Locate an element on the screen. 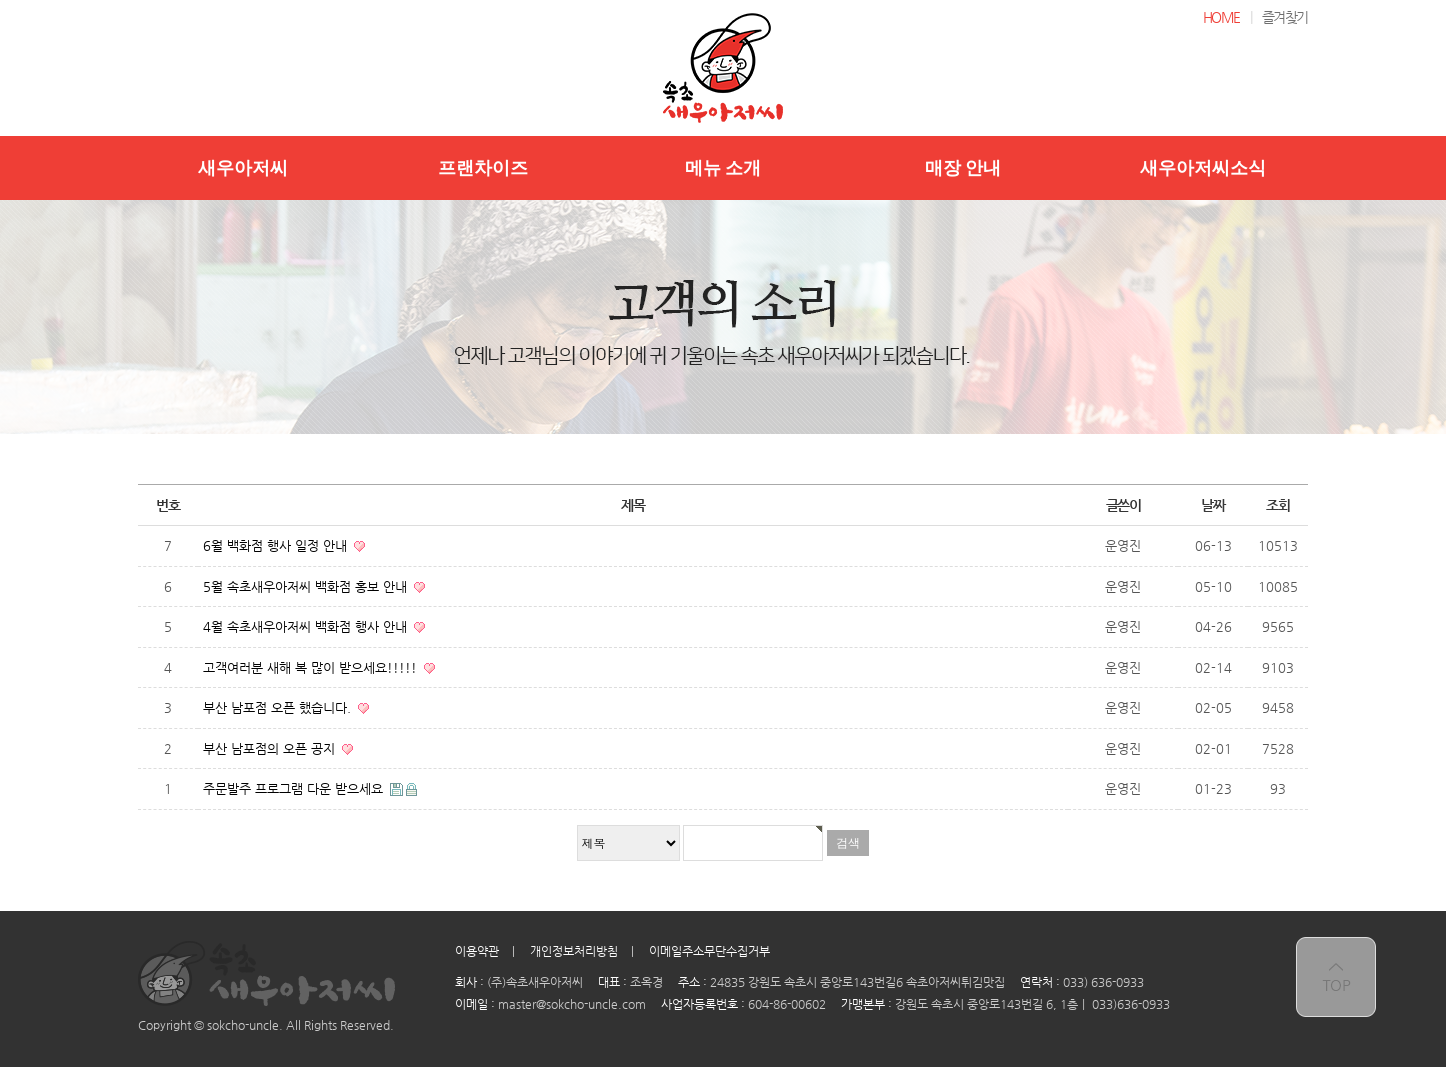 The width and height of the screenshot is (1446, 1067). 메뉴 소개 is located at coordinates (723, 168).